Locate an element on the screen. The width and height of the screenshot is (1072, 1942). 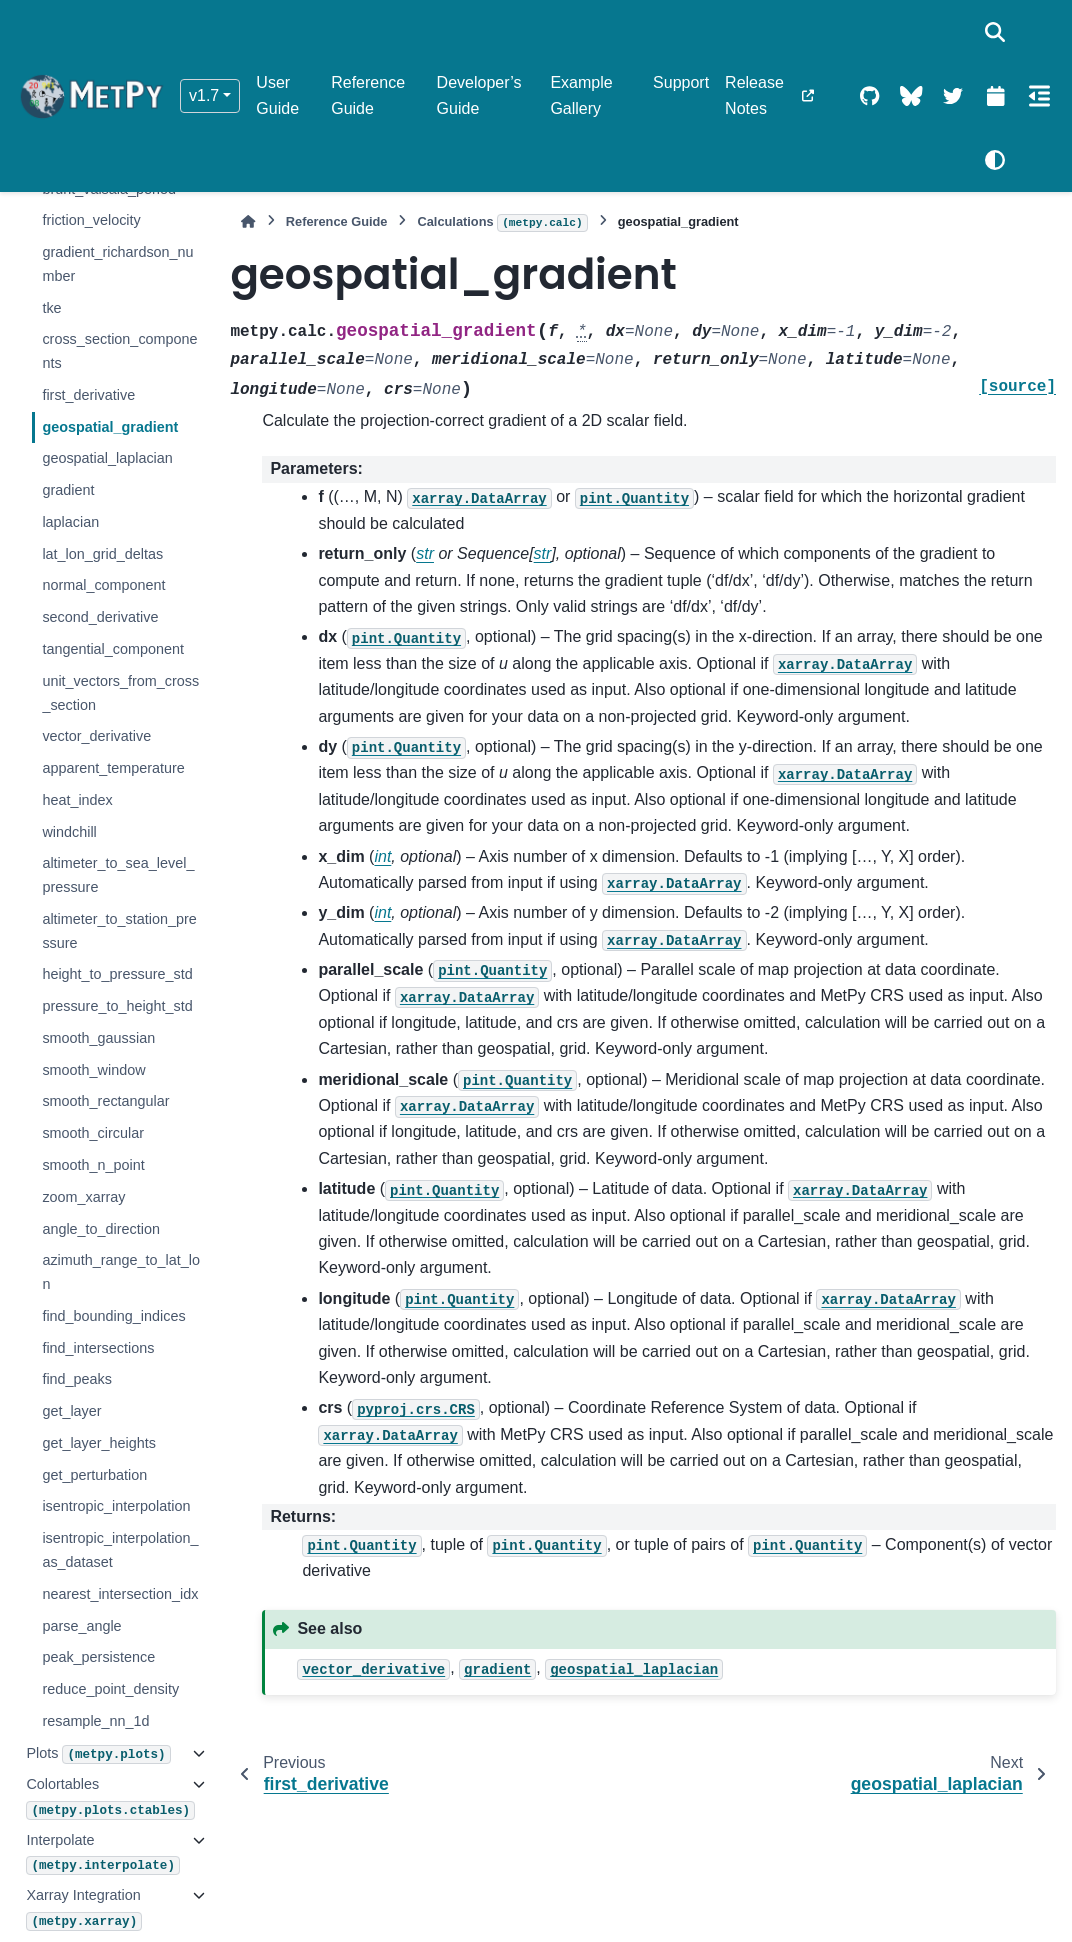
Reference Guide is located at coordinates (368, 95).